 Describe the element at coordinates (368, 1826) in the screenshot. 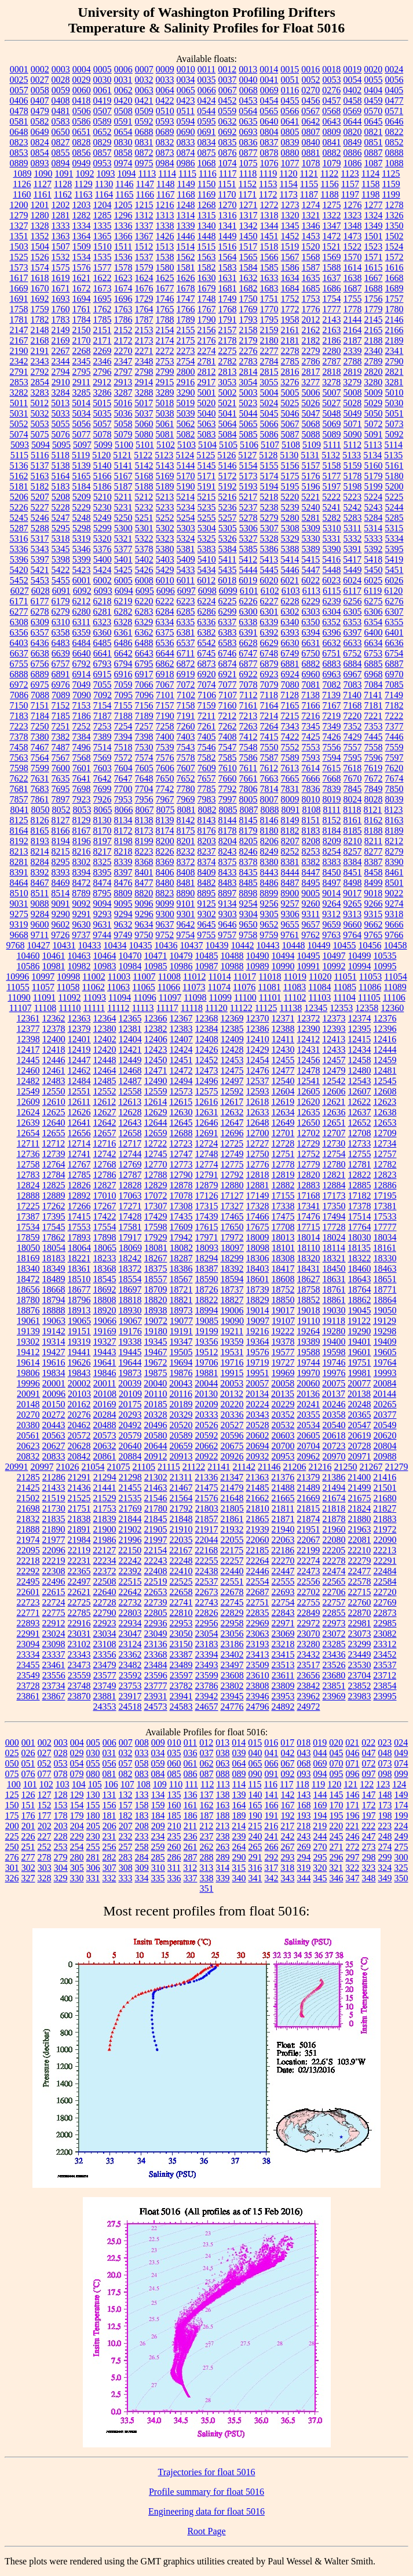

I see `222` at that location.